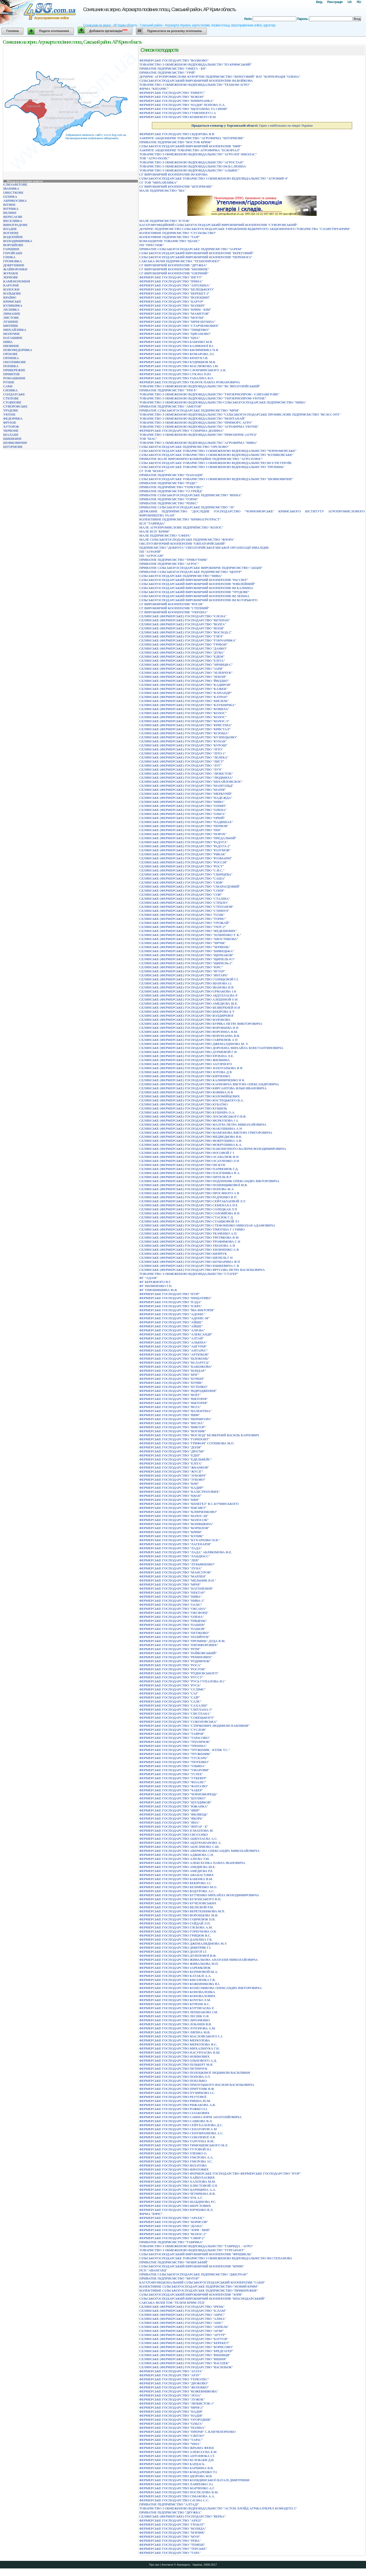 This screenshot has width=366, height=2576. What do you see at coordinates (188, 939) in the screenshot?
I see `СЕЛЯНСЬКЕ (ФЕРМЕРСЬКЕ) ГОСПОДАРСТВО "ХВОСТИКОВА"` at bounding box center [188, 939].